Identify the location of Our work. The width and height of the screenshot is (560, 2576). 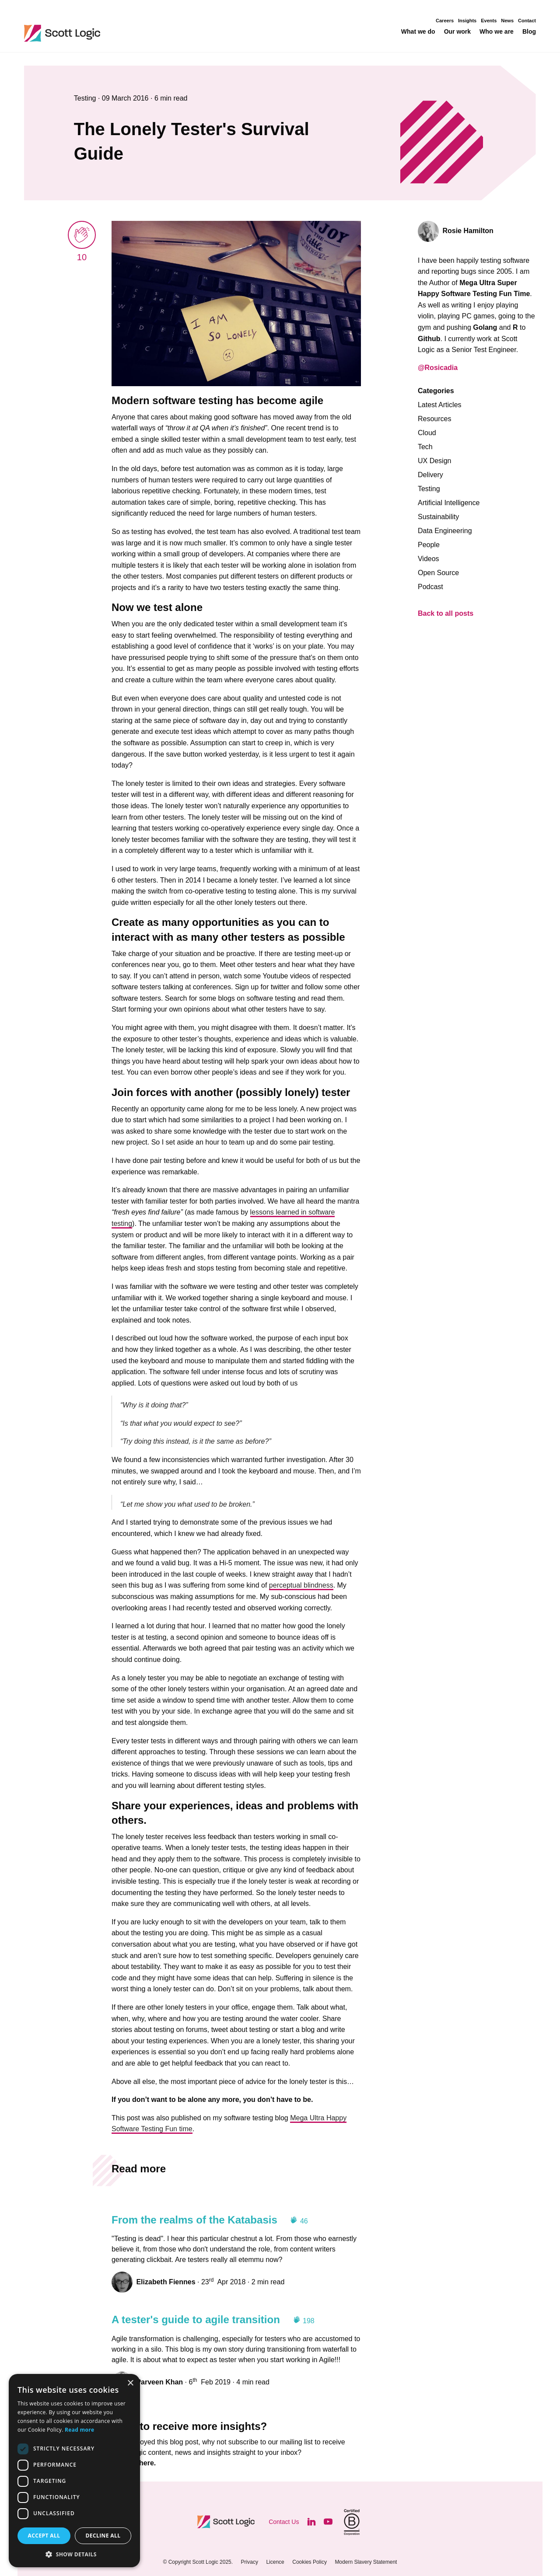
(457, 31).